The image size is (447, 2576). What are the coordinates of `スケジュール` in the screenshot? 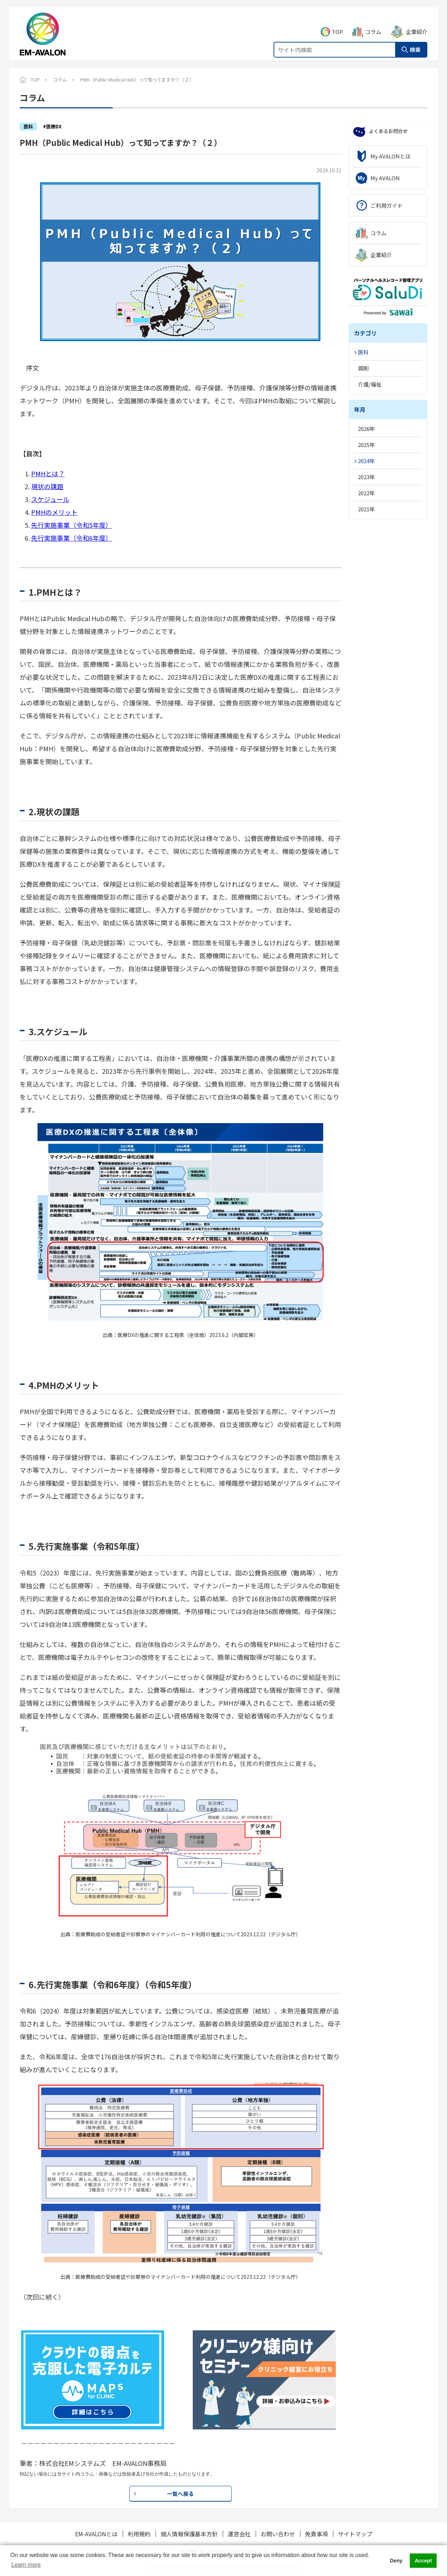 It's located at (50, 499).